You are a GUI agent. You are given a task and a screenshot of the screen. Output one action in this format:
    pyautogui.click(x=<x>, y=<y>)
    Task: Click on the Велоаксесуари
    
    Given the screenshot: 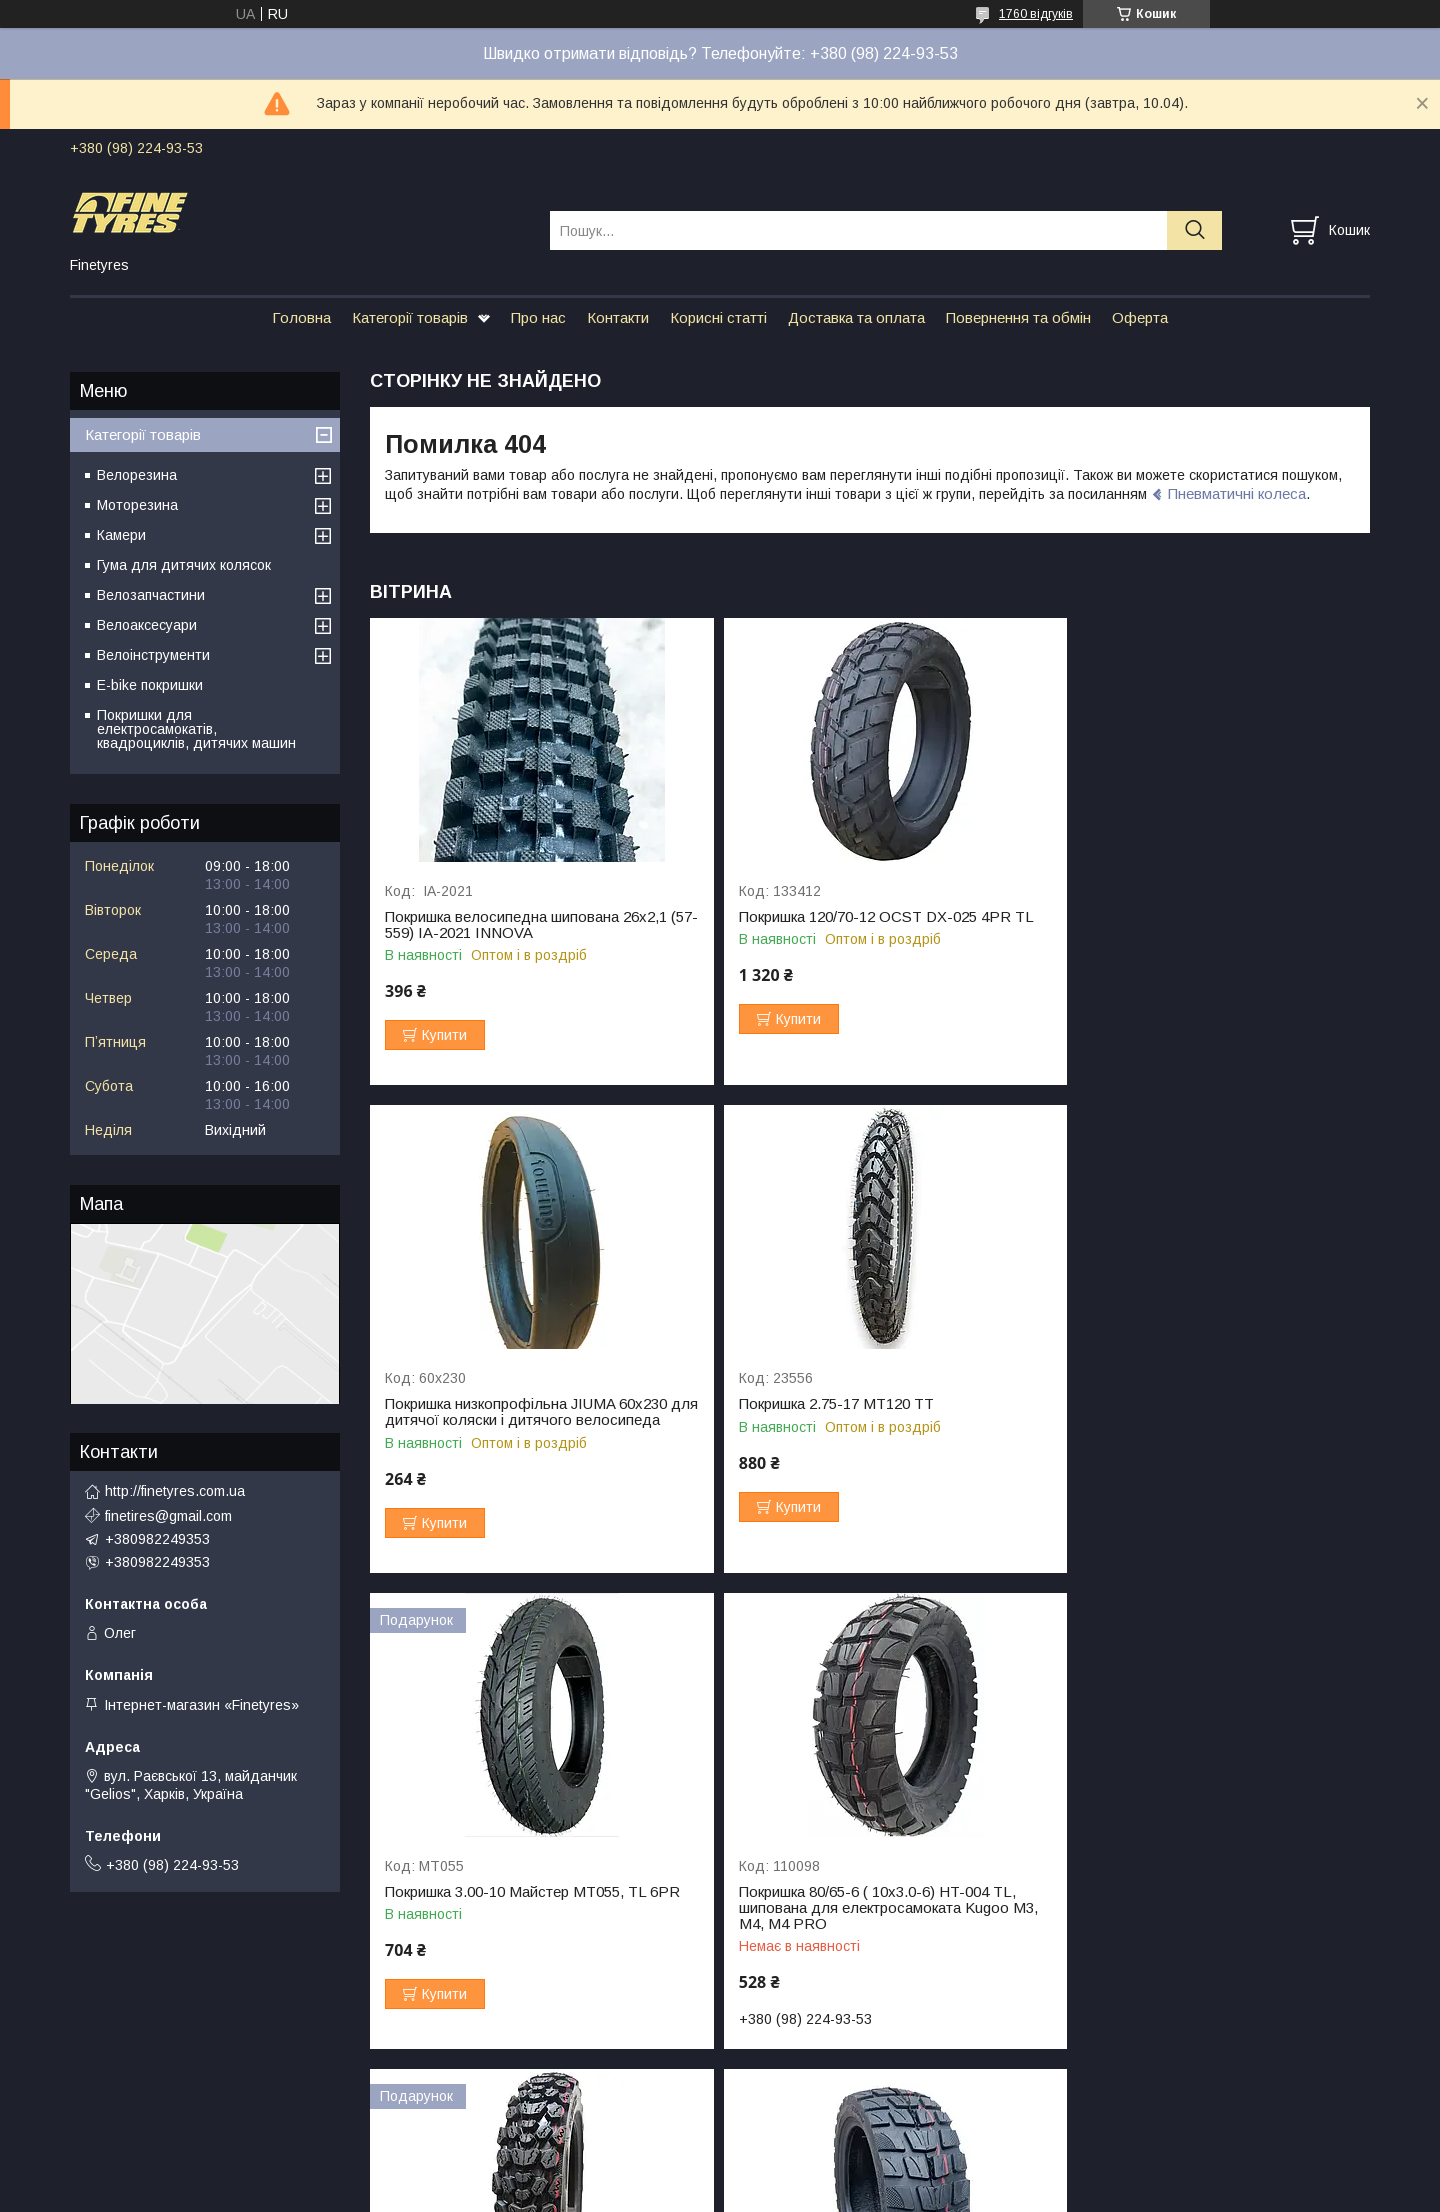 What is the action you would take?
    pyautogui.click(x=147, y=625)
    